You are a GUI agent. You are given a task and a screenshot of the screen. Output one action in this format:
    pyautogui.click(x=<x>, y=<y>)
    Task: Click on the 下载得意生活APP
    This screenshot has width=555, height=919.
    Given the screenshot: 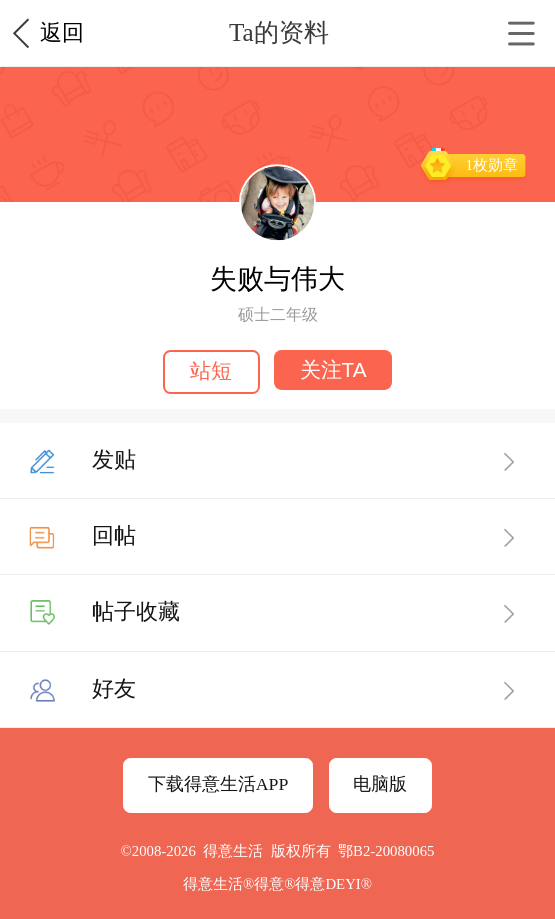 What is the action you would take?
    pyautogui.click(x=218, y=784)
    